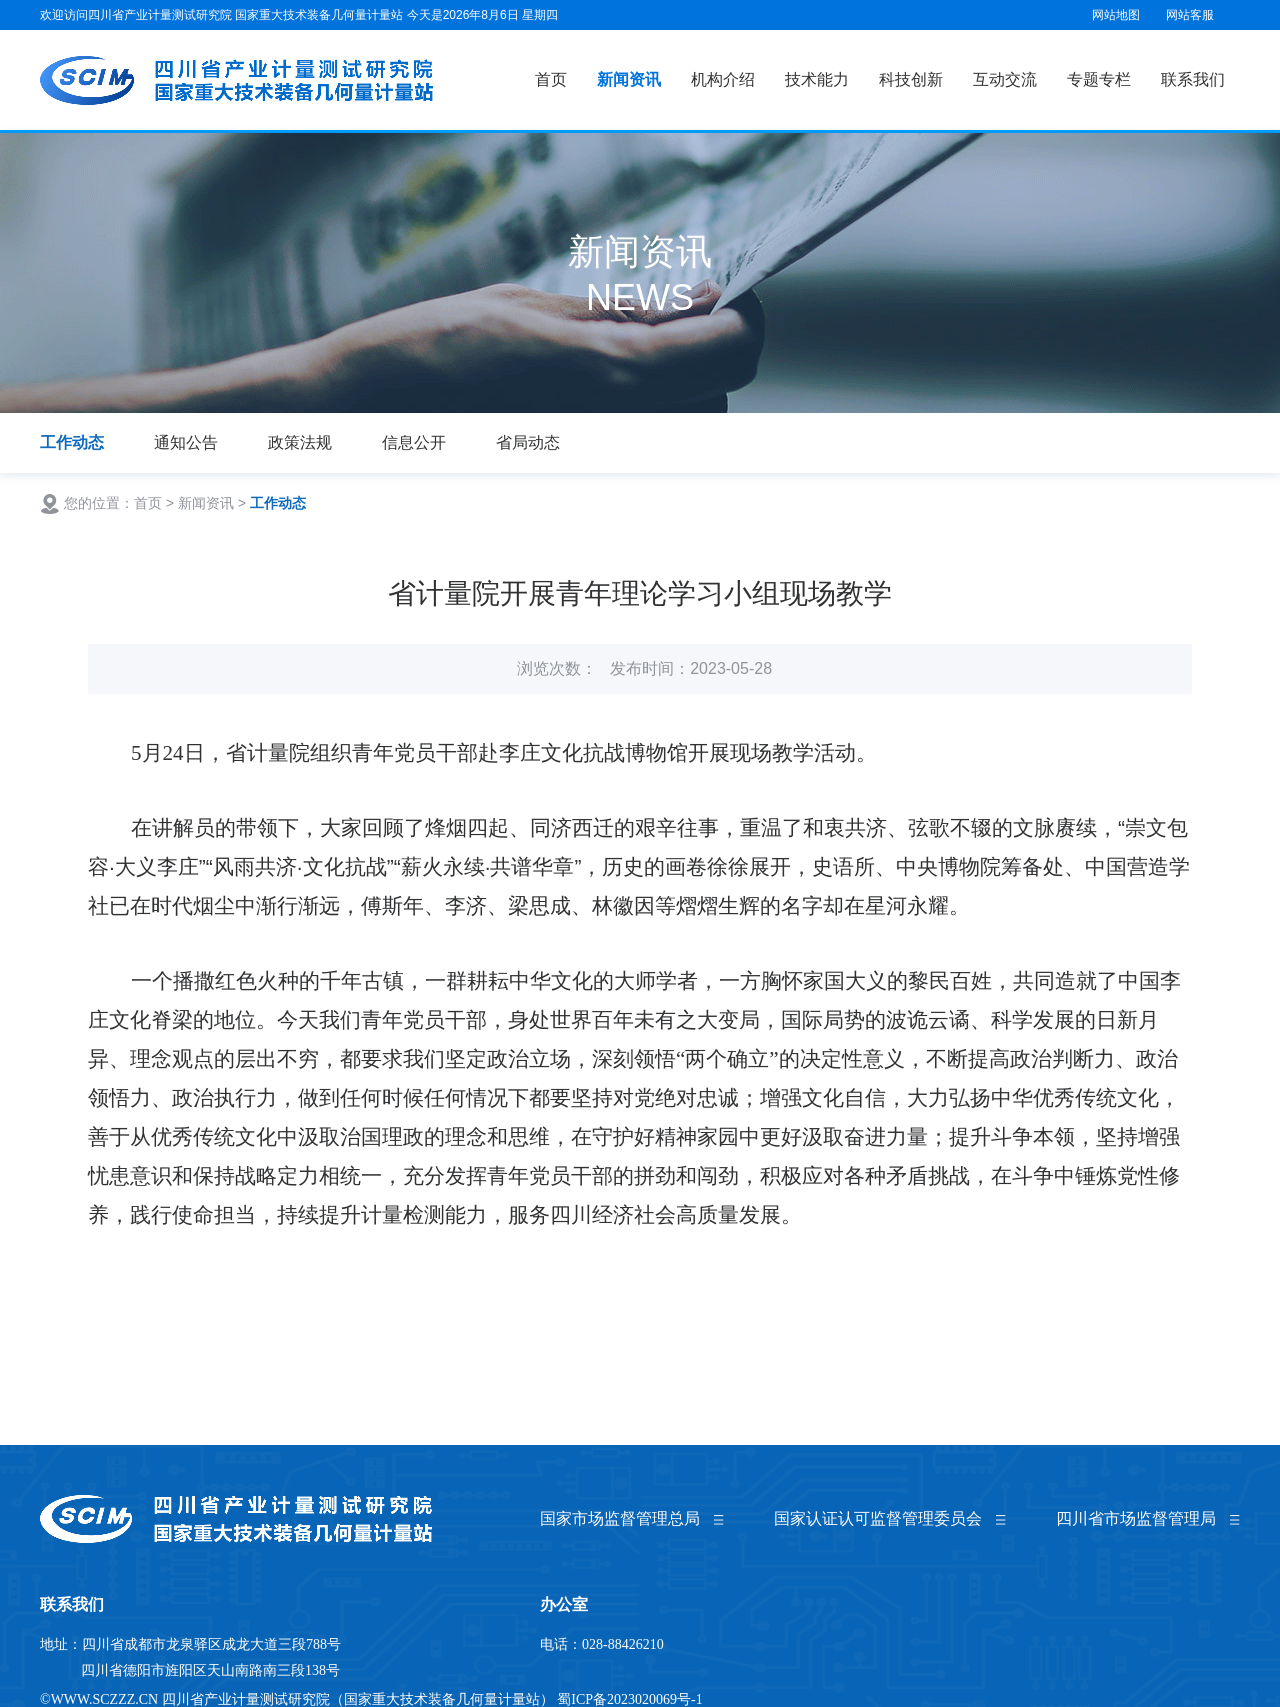 Image resolution: width=1280 pixels, height=1707 pixels. Describe the element at coordinates (186, 442) in the screenshot. I see `通知公告` at that location.